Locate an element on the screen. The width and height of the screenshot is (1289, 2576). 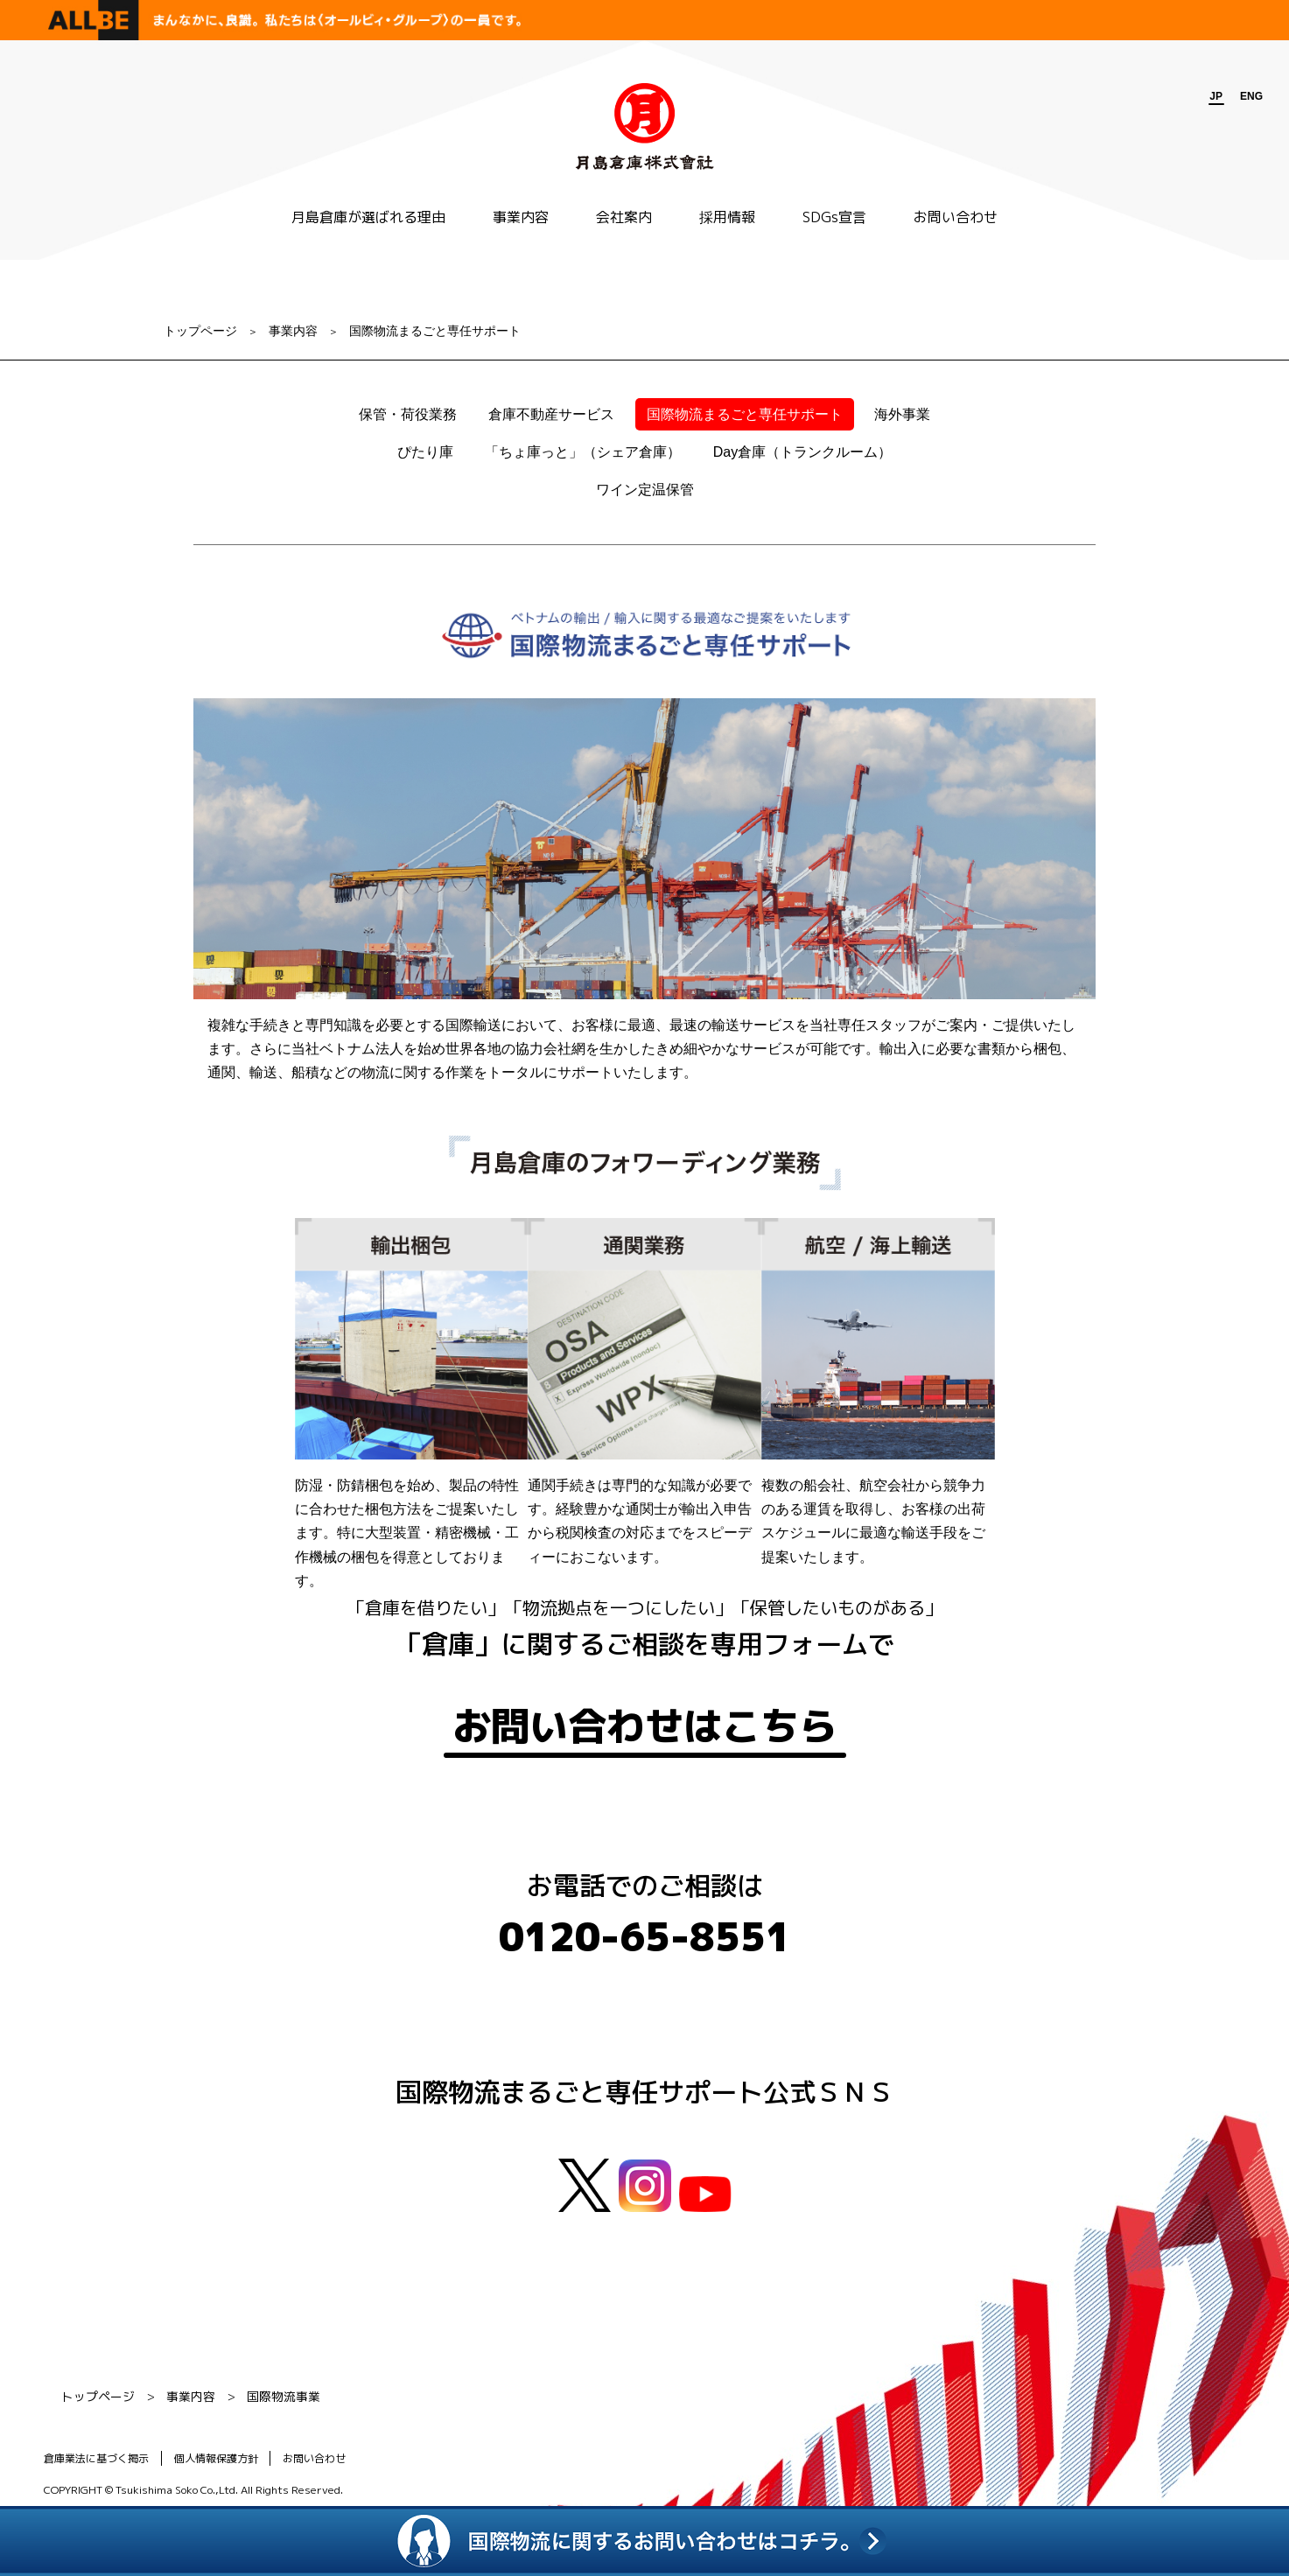
お問い合わせはこちら is located at coordinates (645, 1727).